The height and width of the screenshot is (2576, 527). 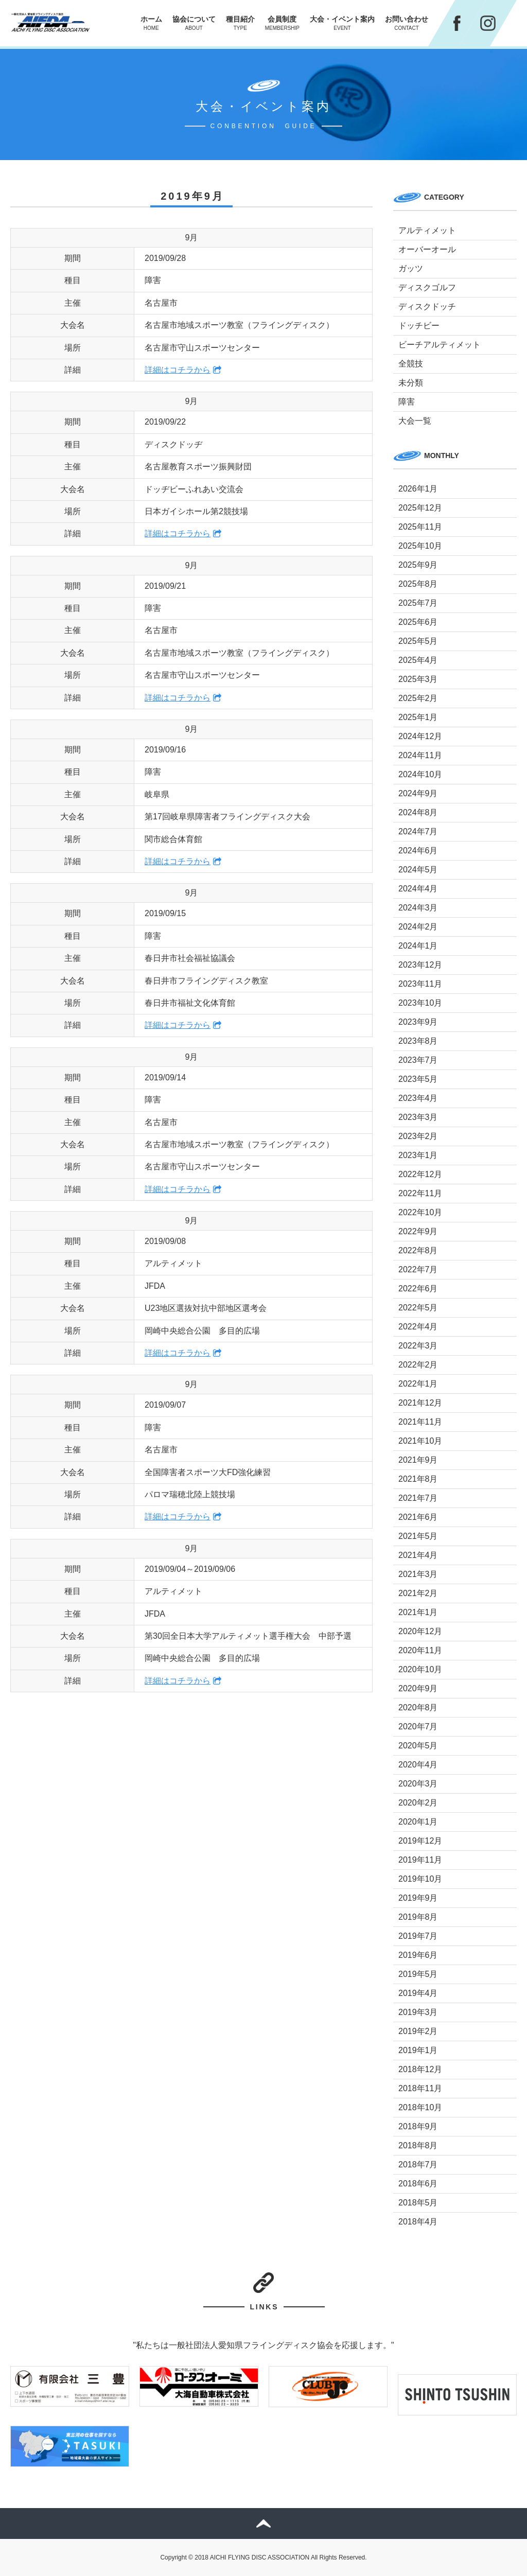 I want to click on 2021年6月, so click(x=418, y=1517).